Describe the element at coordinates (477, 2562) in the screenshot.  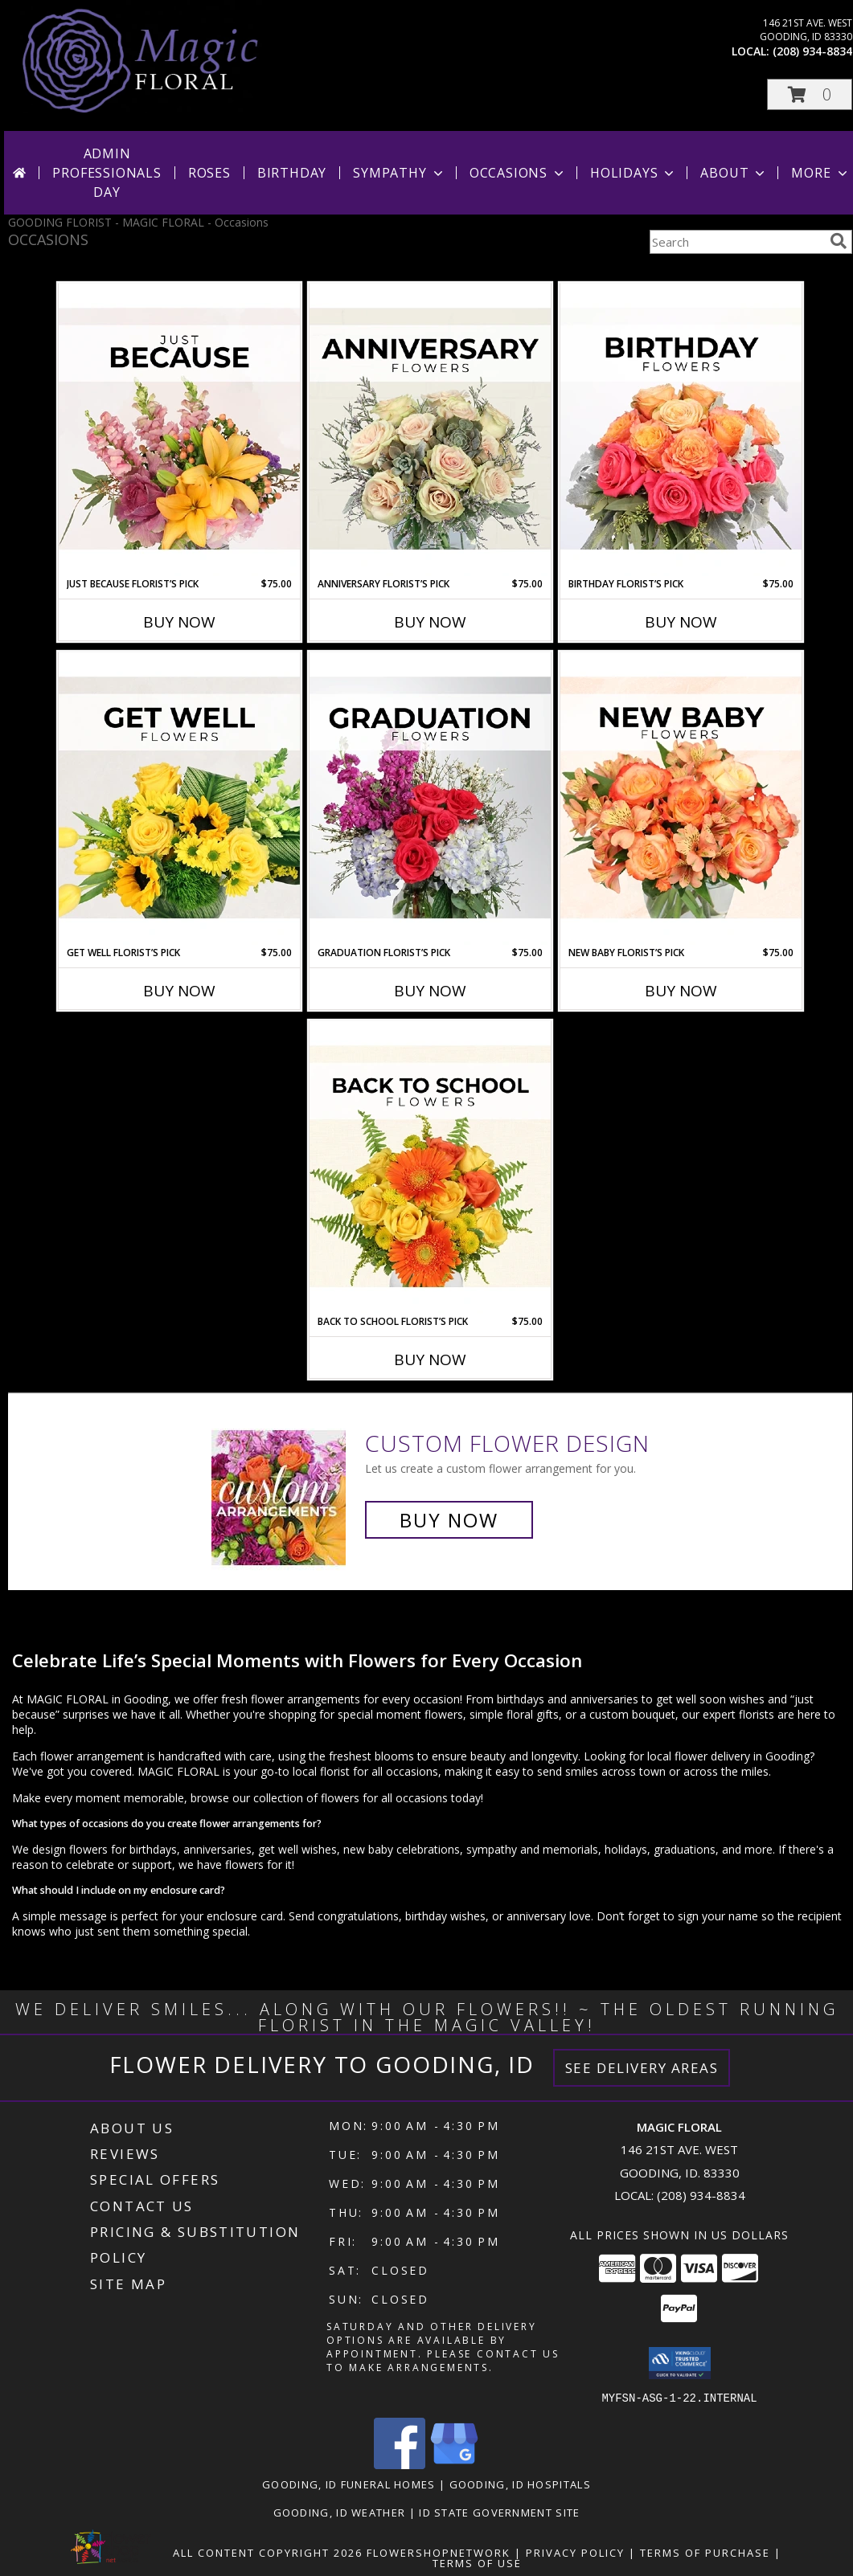
I see `Terms of Use [Open Terms of Use in new window]` at that location.